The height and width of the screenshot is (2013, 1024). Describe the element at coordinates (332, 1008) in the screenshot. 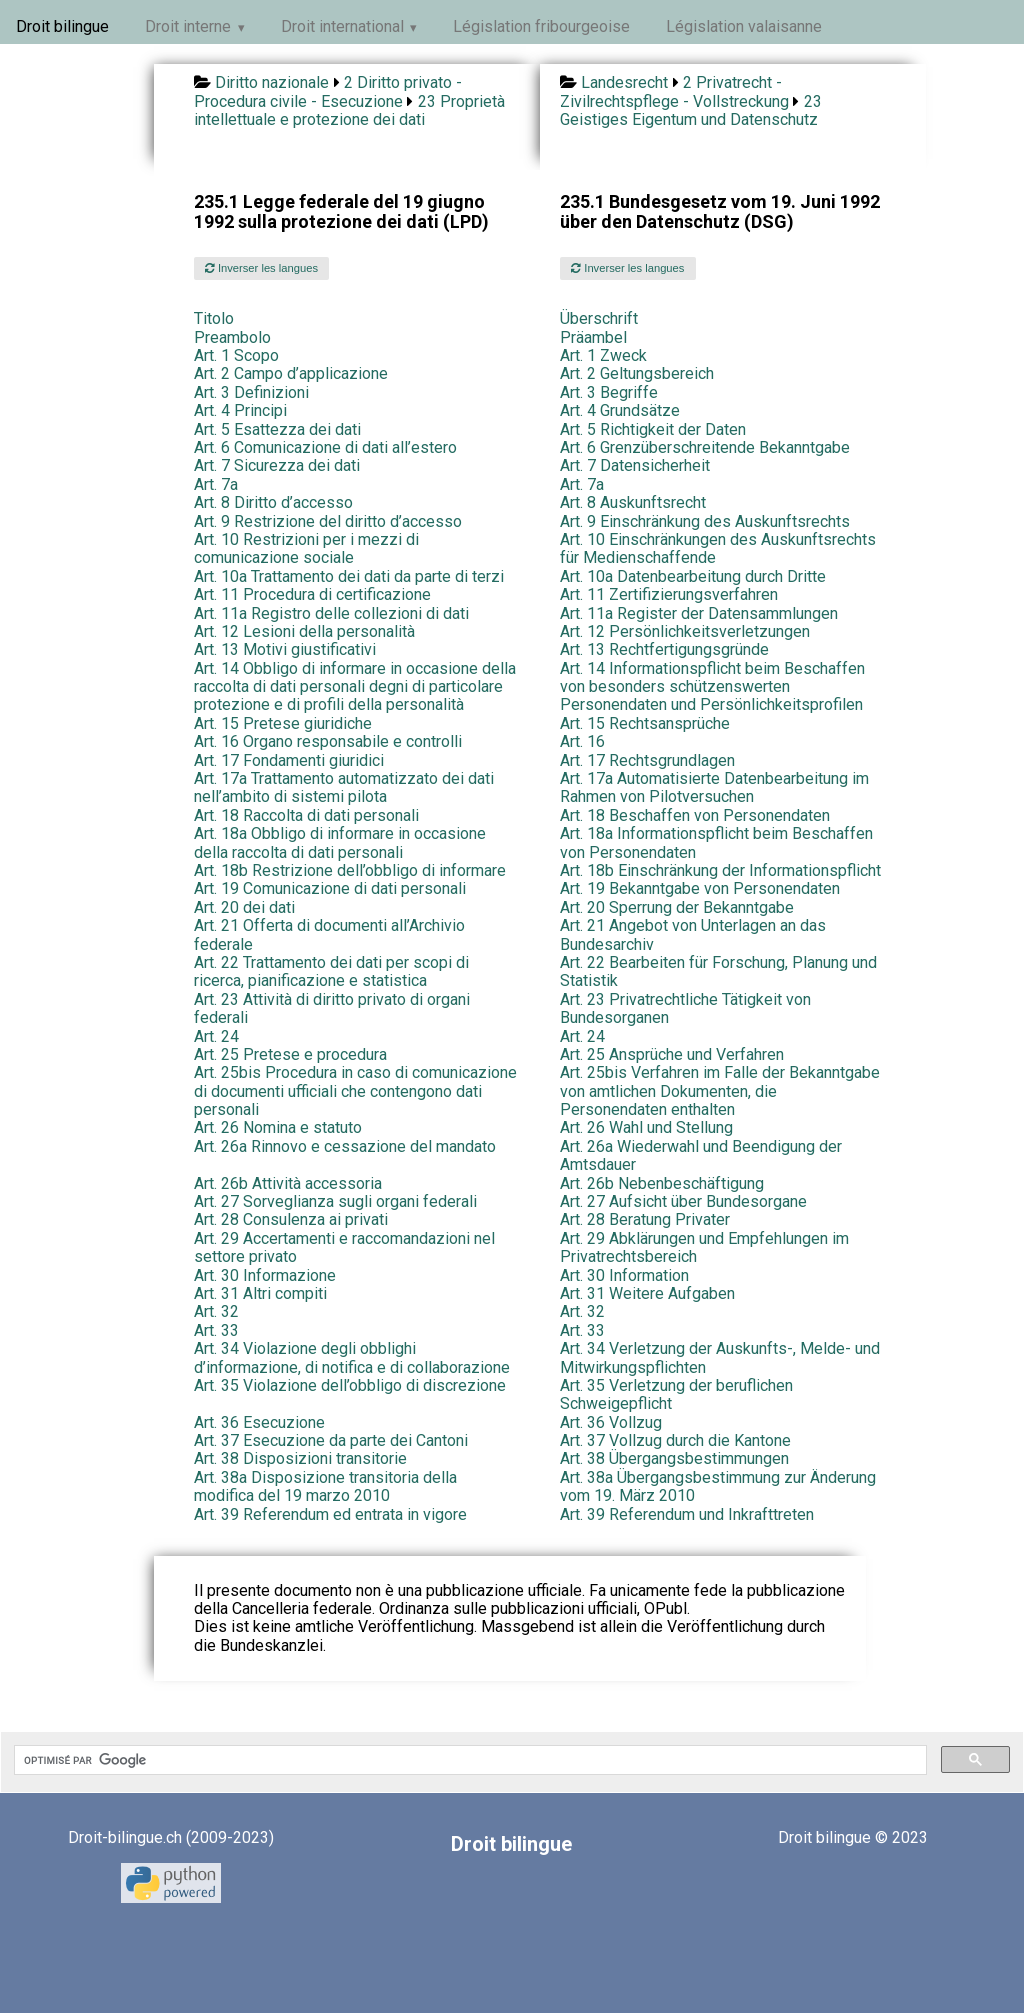

I see `Art. 23 Attività di diritto privato di organi federali` at that location.